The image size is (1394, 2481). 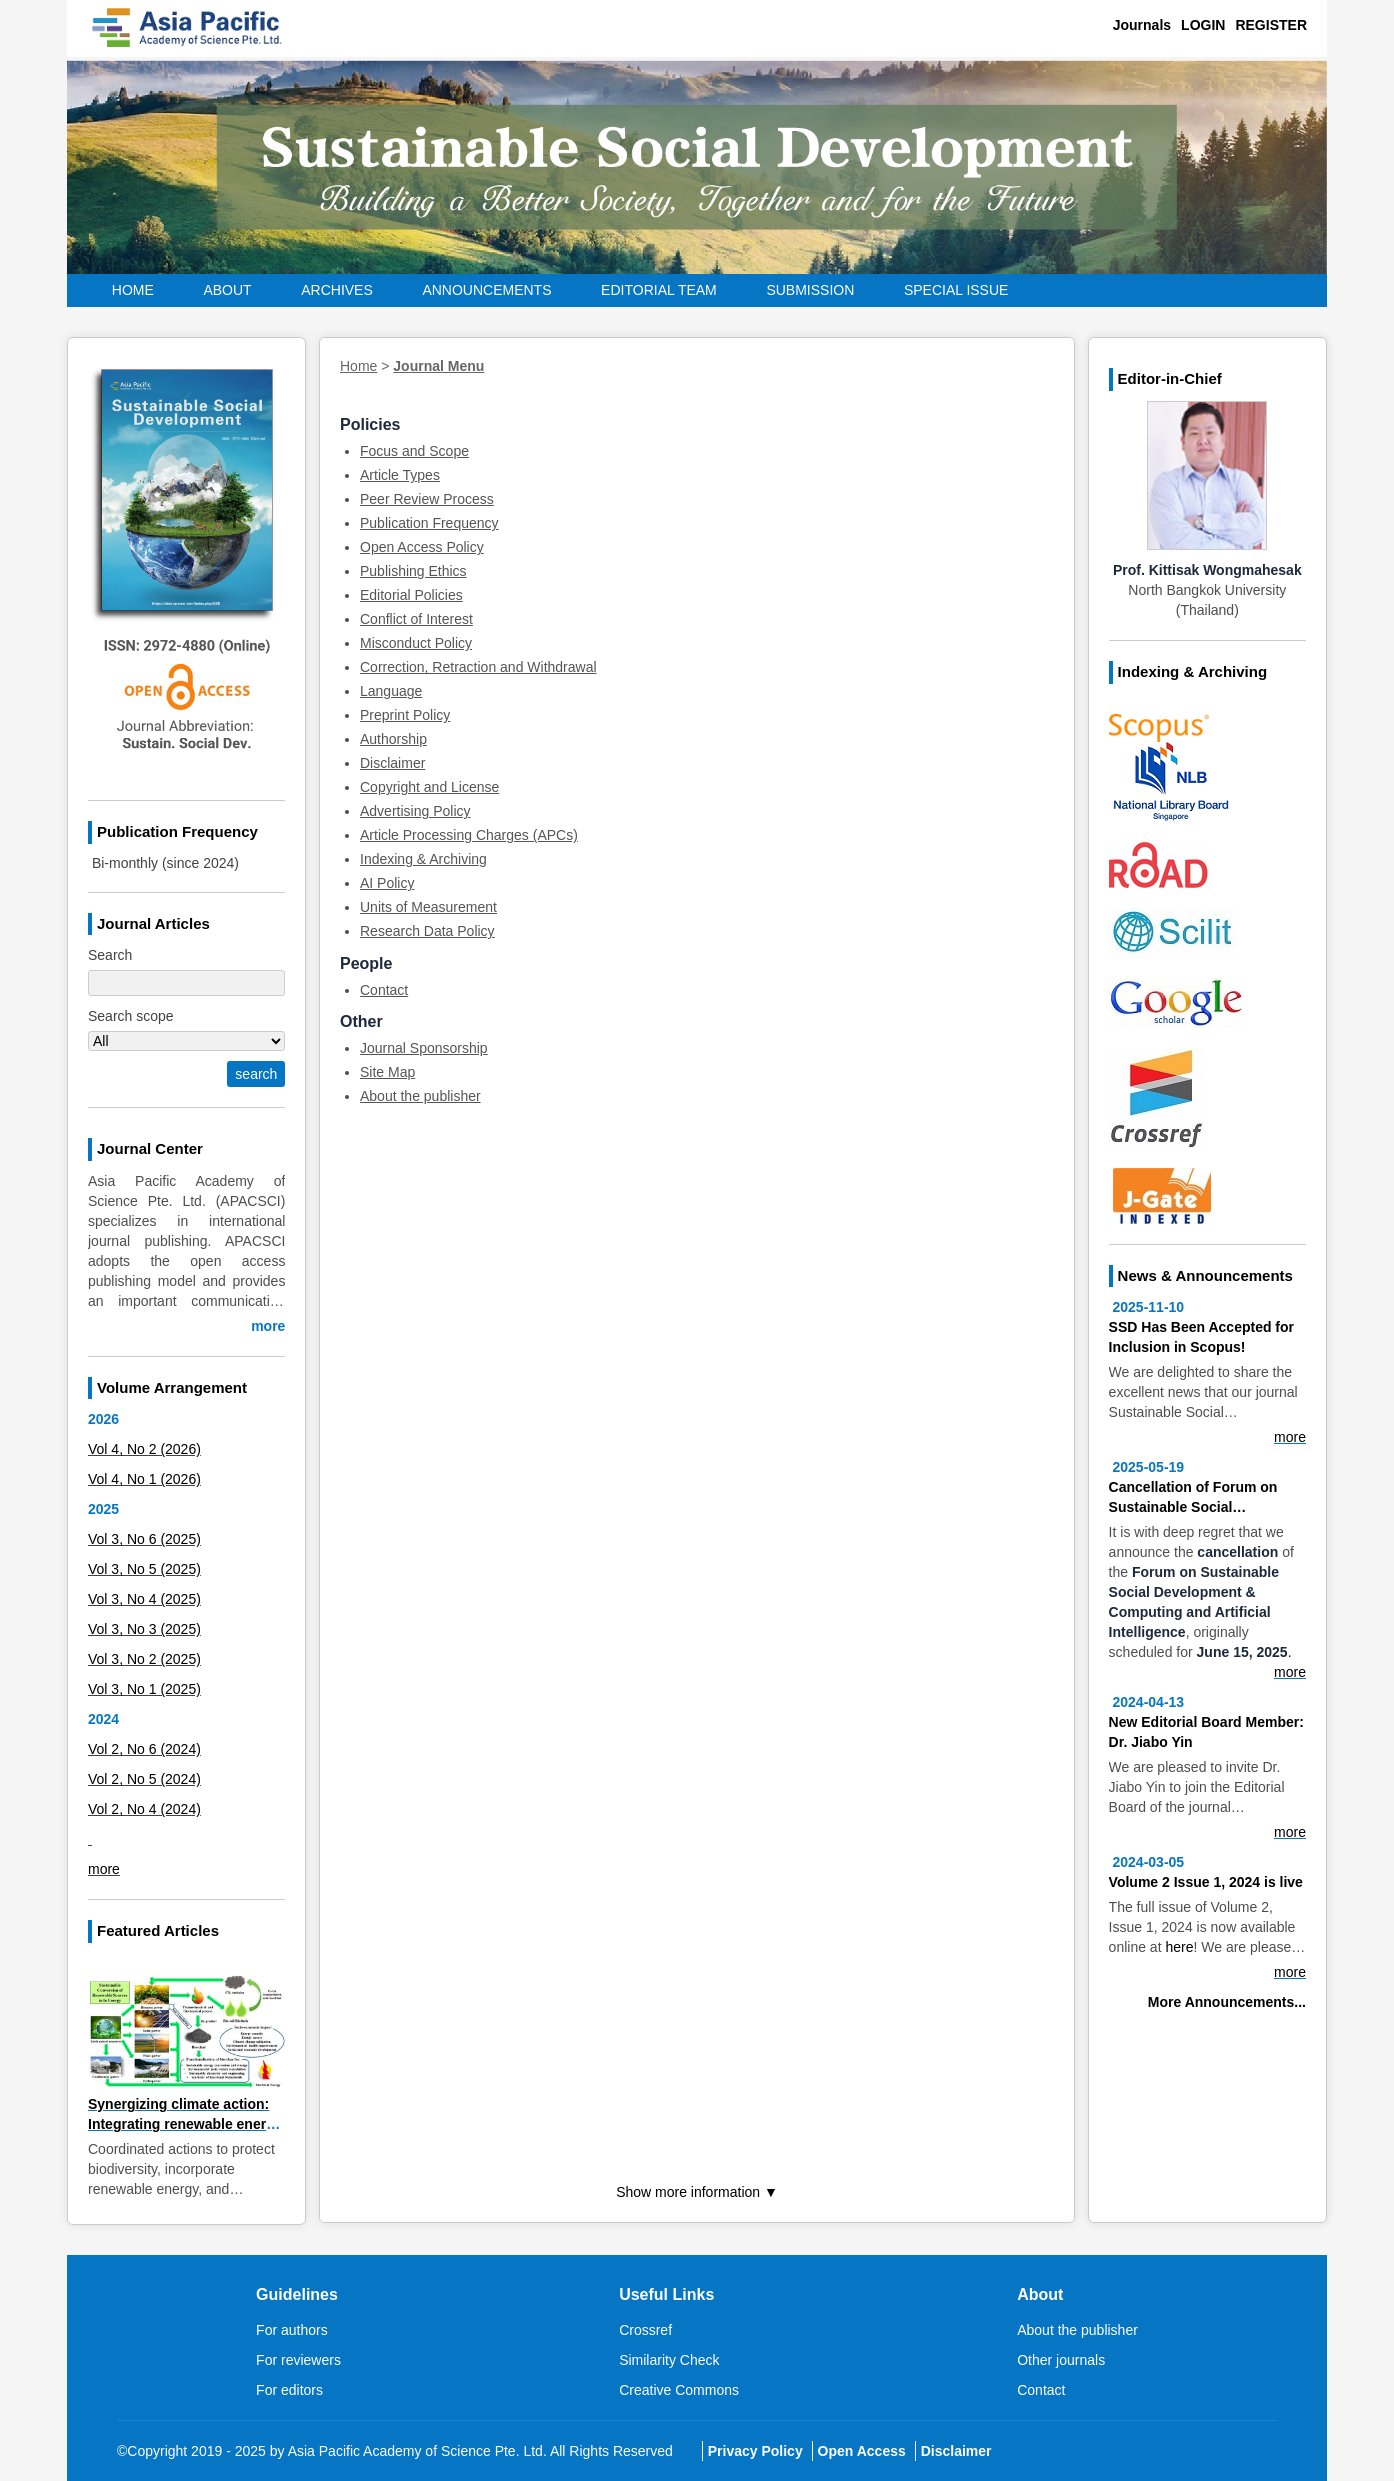 What do you see at coordinates (391, 691) in the screenshot?
I see `Language` at bounding box center [391, 691].